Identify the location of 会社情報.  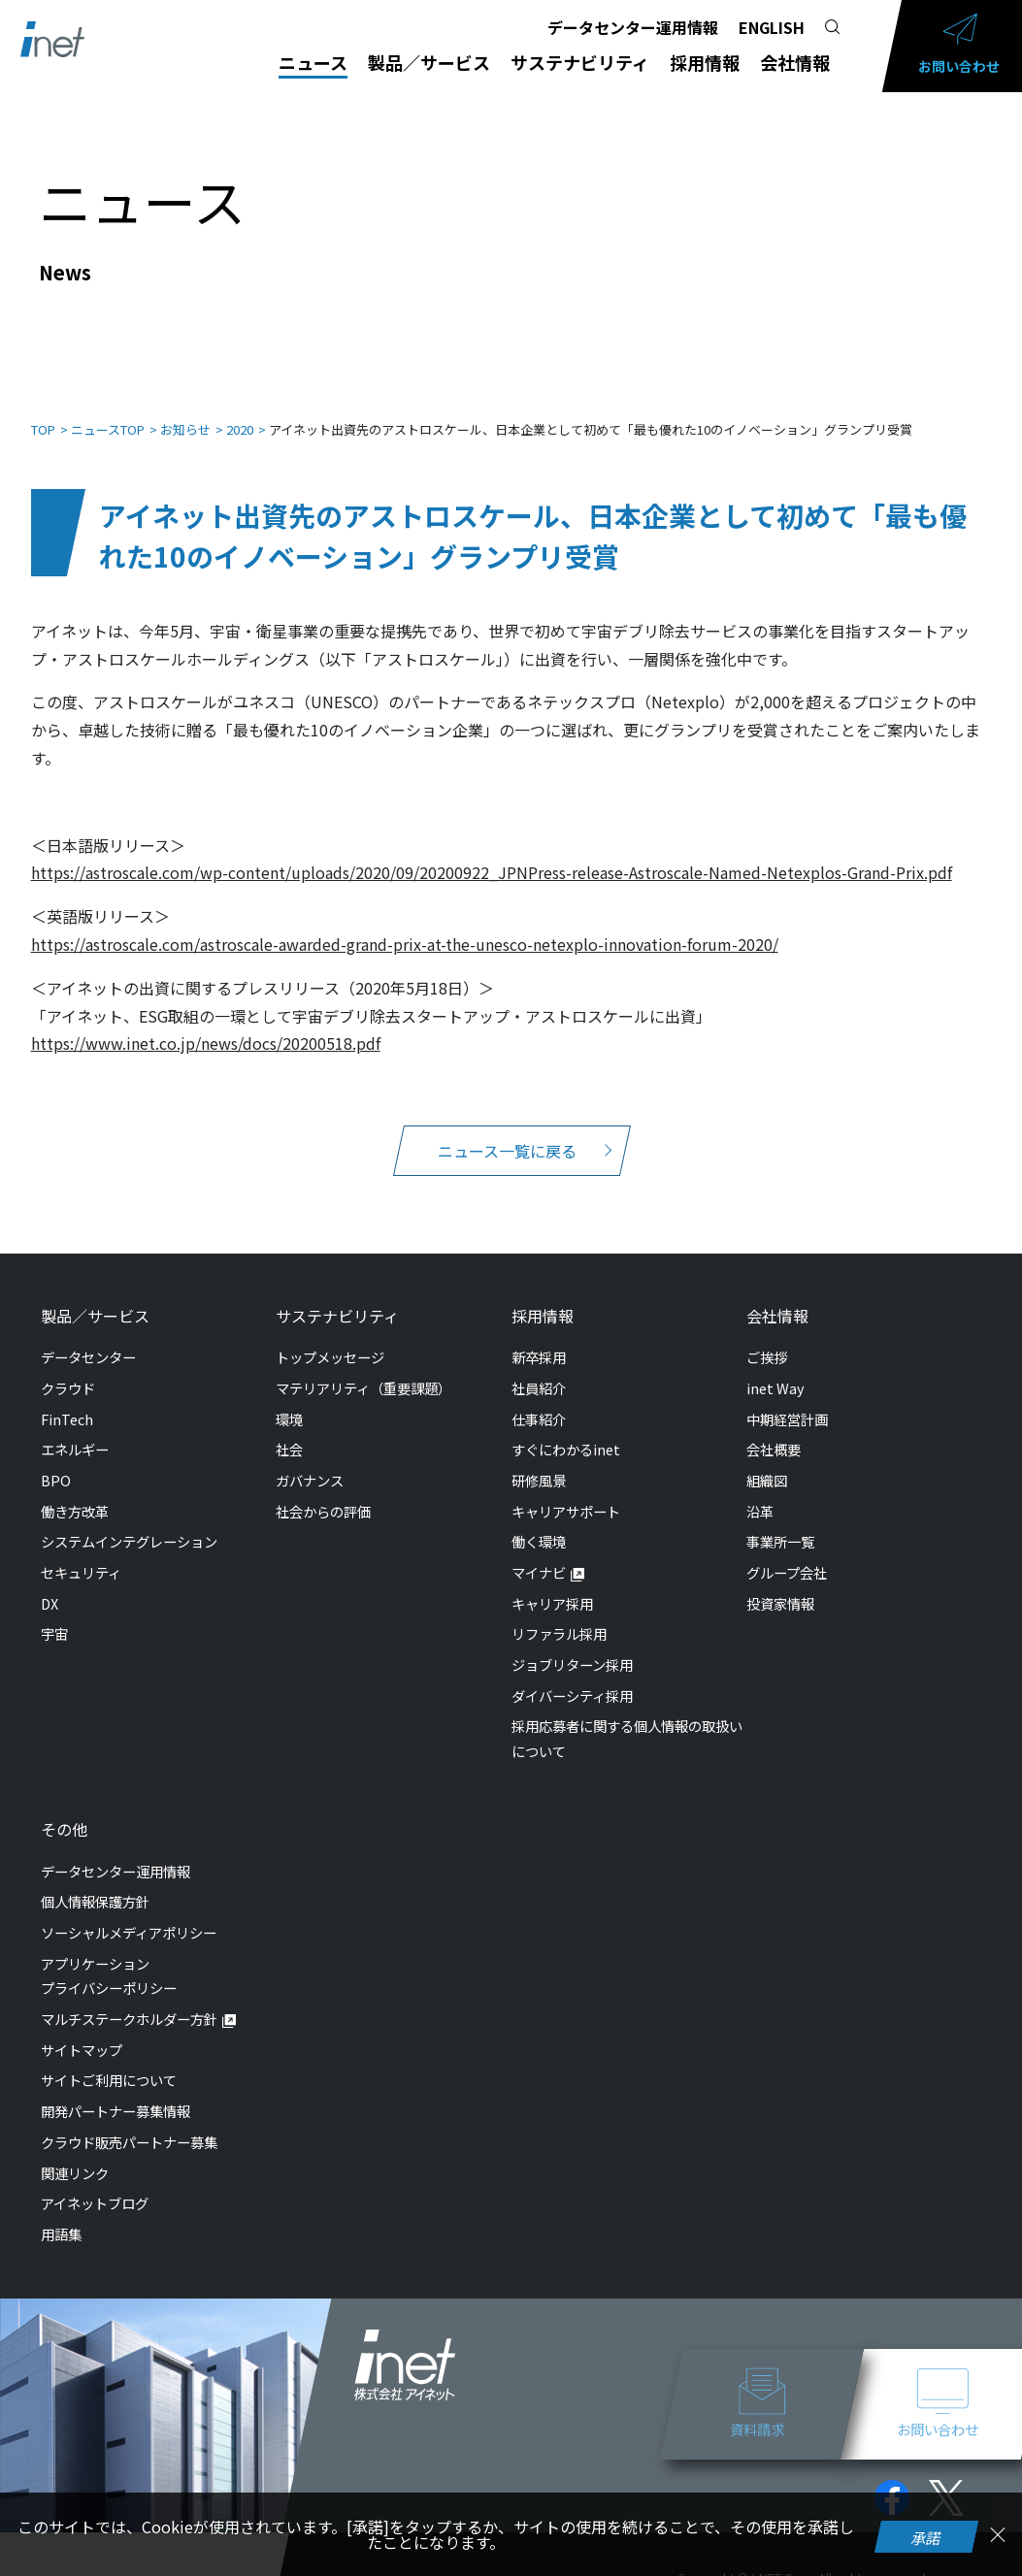
(795, 62).